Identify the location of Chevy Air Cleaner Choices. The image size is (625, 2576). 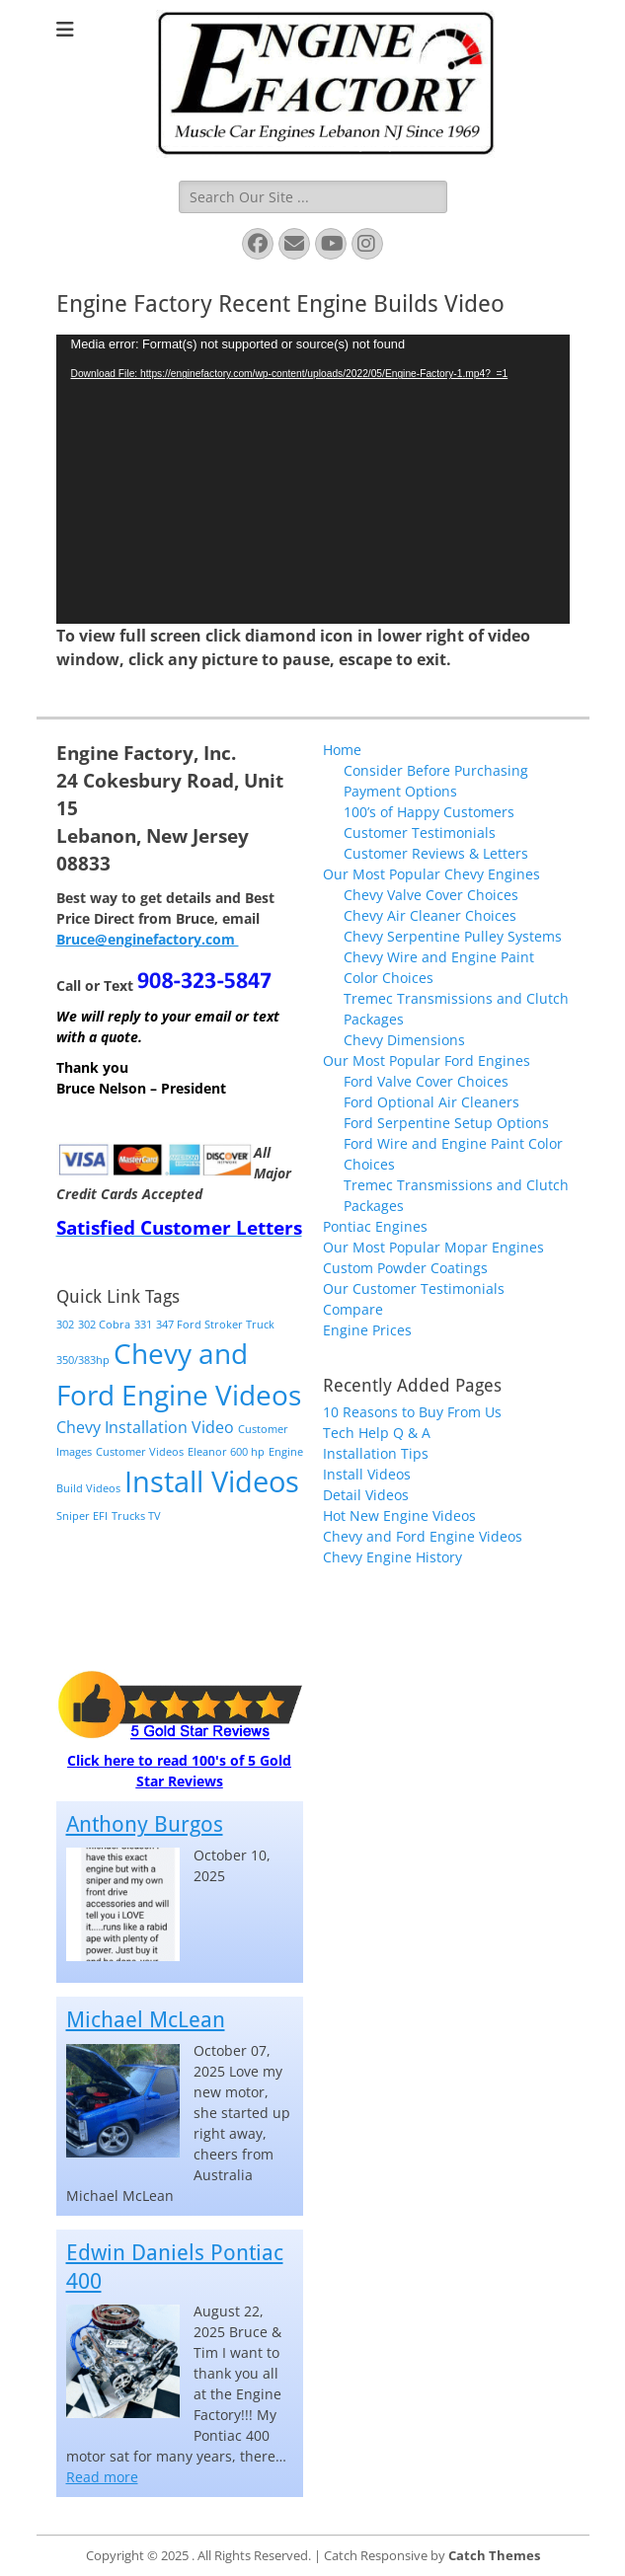
(430, 915).